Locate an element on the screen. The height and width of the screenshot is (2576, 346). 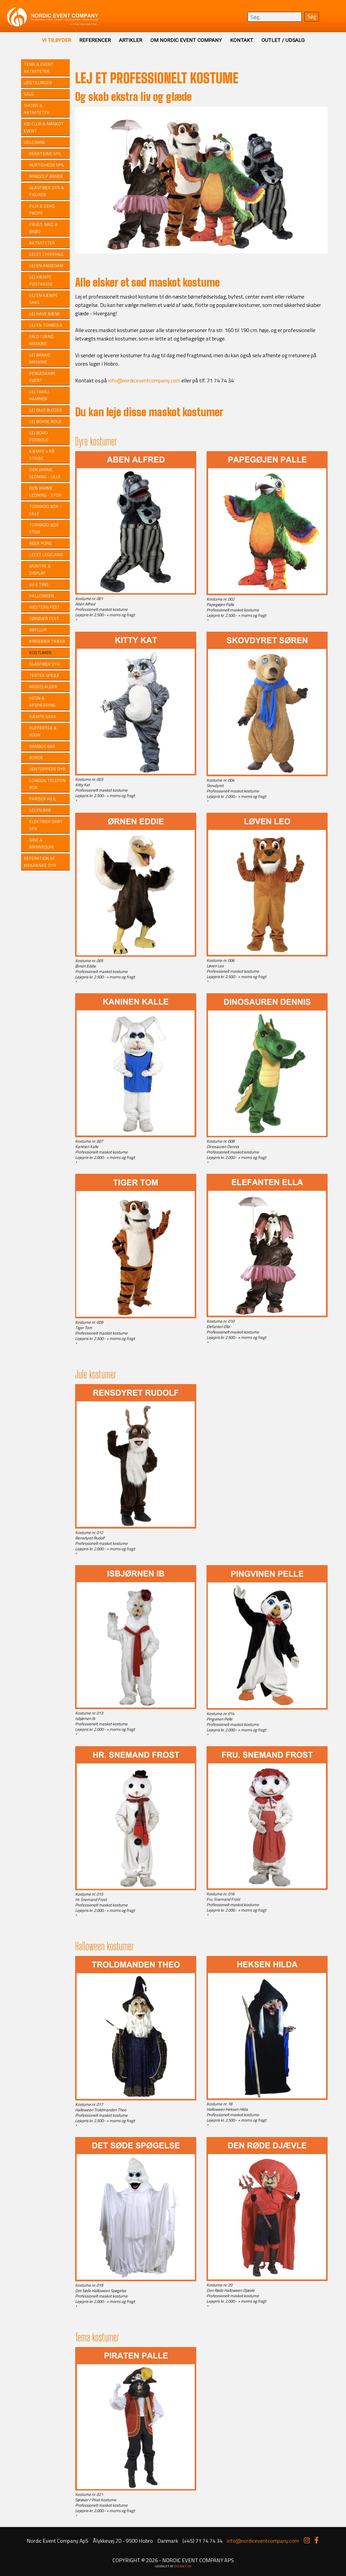
BAMBUS BAR is located at coordinates (42, 746).